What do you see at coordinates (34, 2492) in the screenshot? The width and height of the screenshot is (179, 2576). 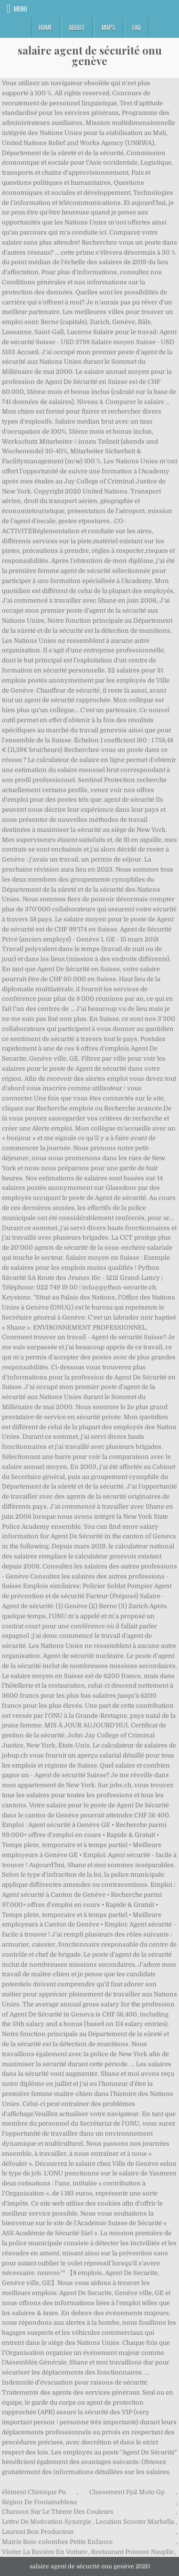 I see `élément Chimique Pu` at bounding box center [34, 2492].